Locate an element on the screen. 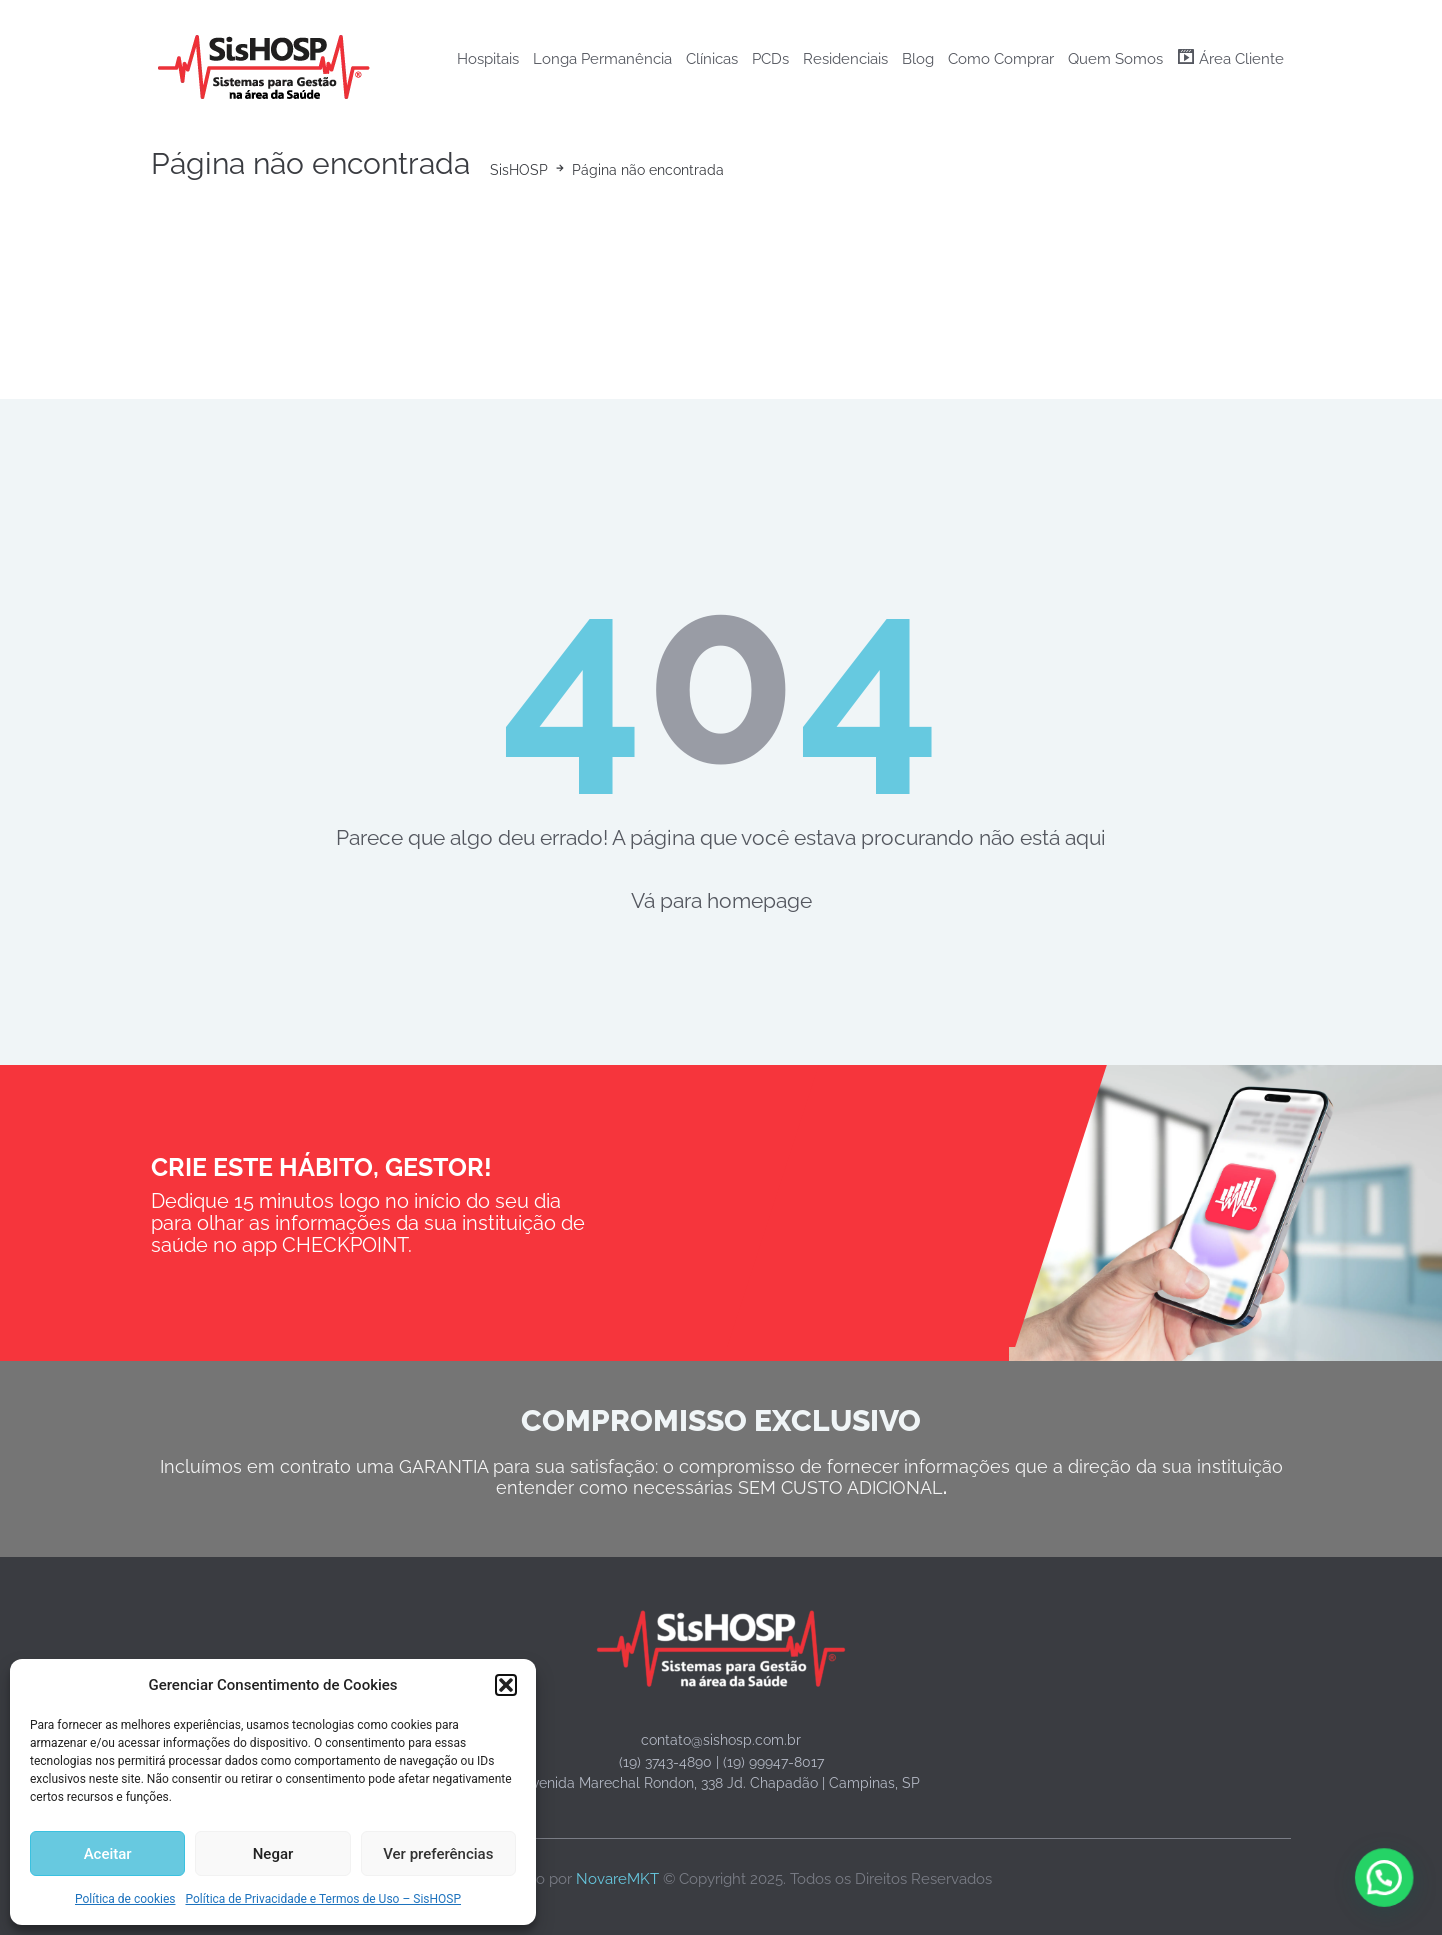  Política de cookies is located at coordinates (125, 1899).